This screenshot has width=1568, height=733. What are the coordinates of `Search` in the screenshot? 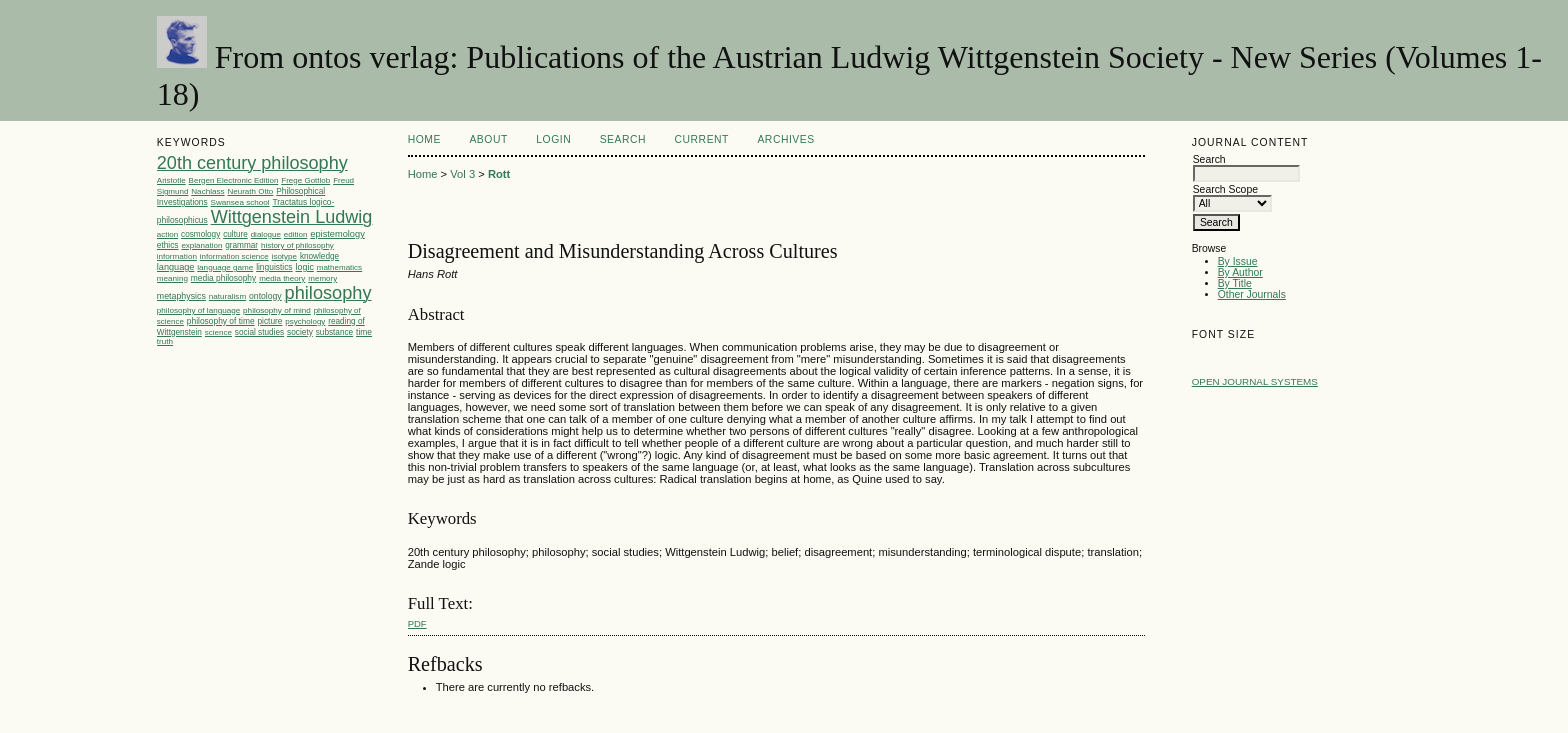 It's located at (623, 139).